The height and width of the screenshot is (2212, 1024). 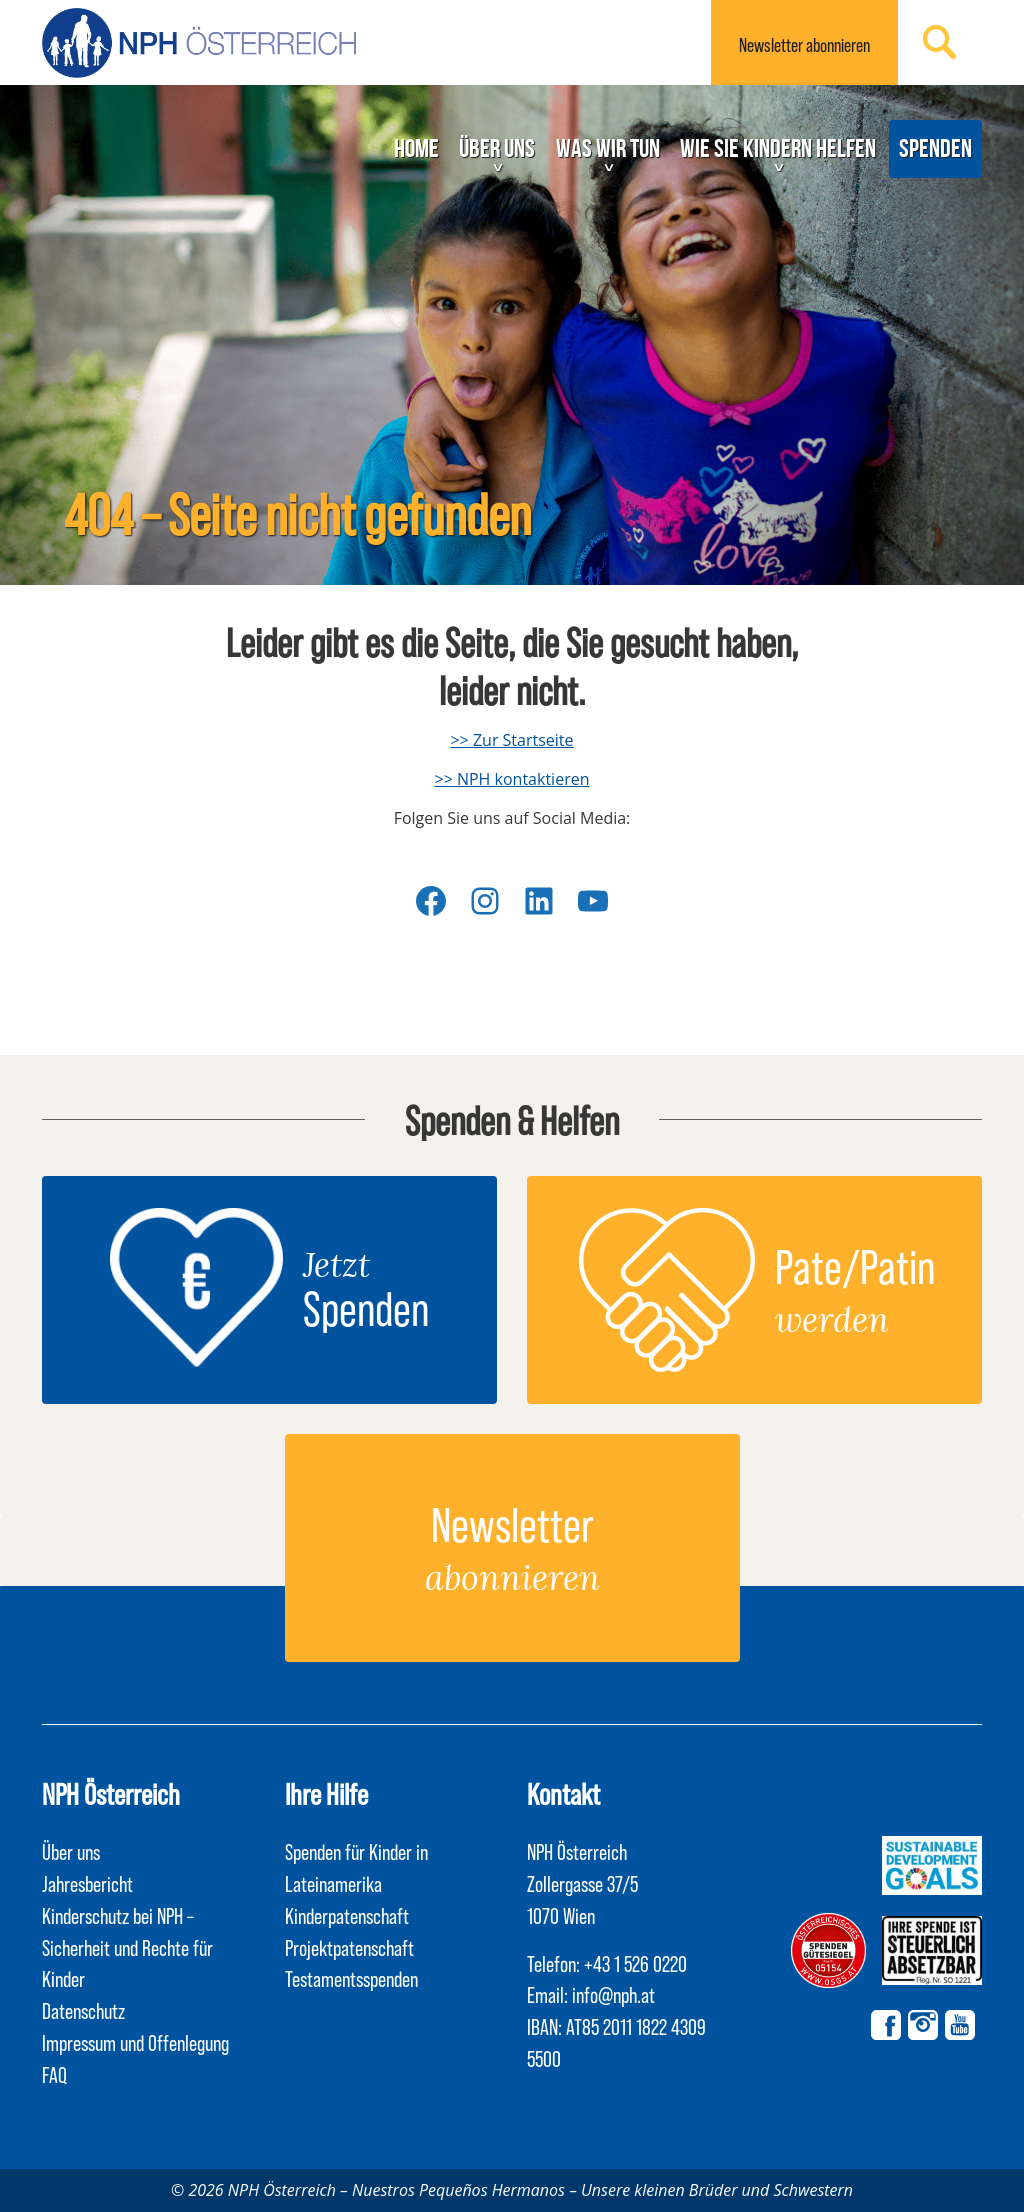 What do you see at coordinates (347, 1915) in the screenshot?
I see `Kinderpatenschaft` at bounding box center [347, 1915].